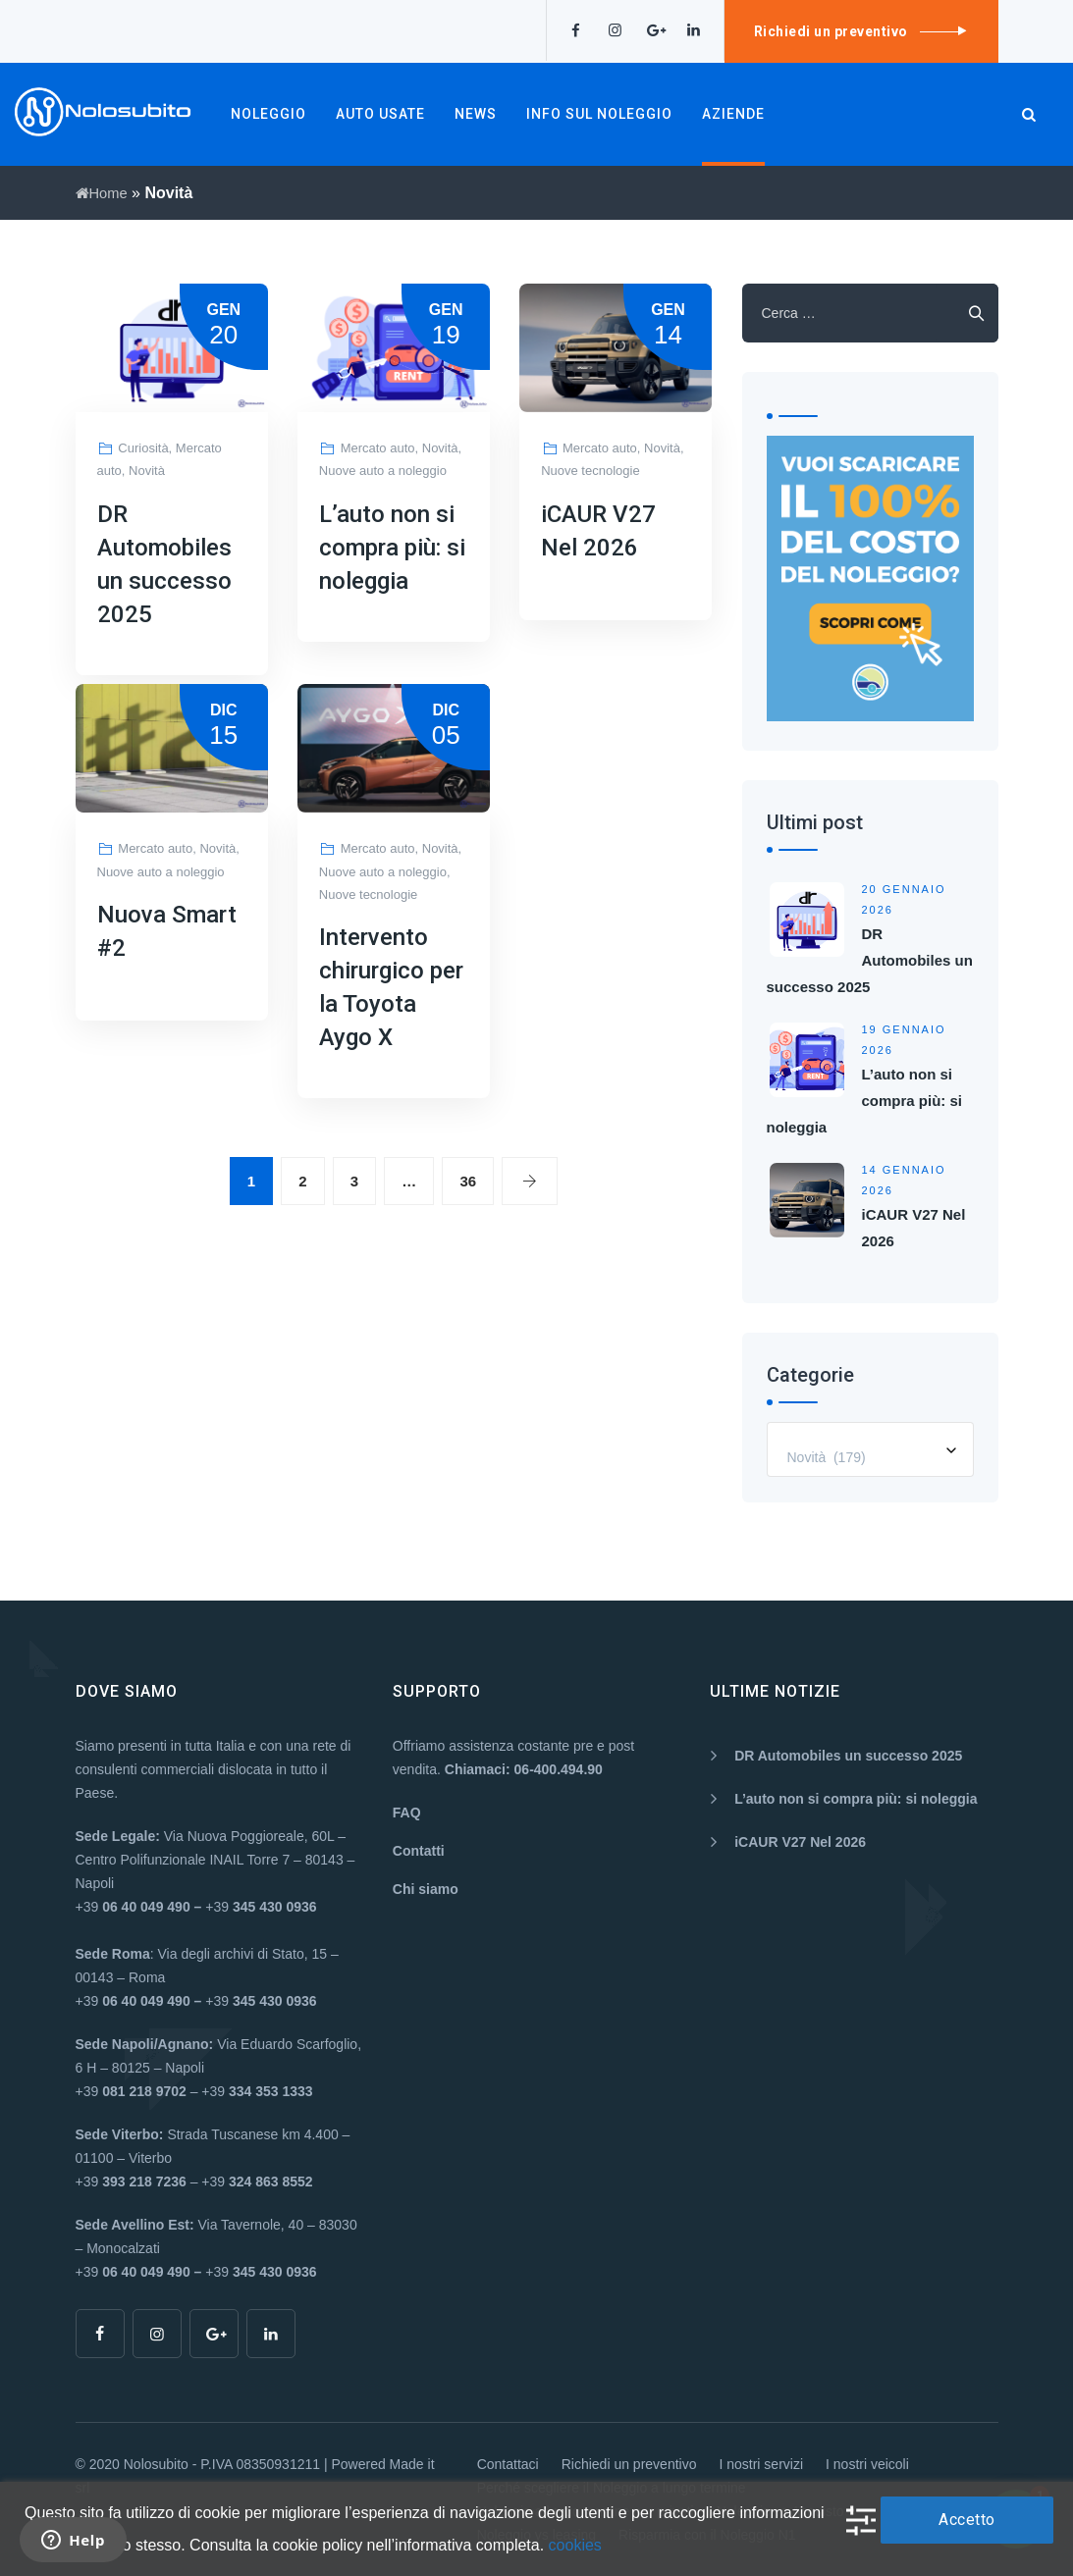  I want to click on Home, so click(104, 192).